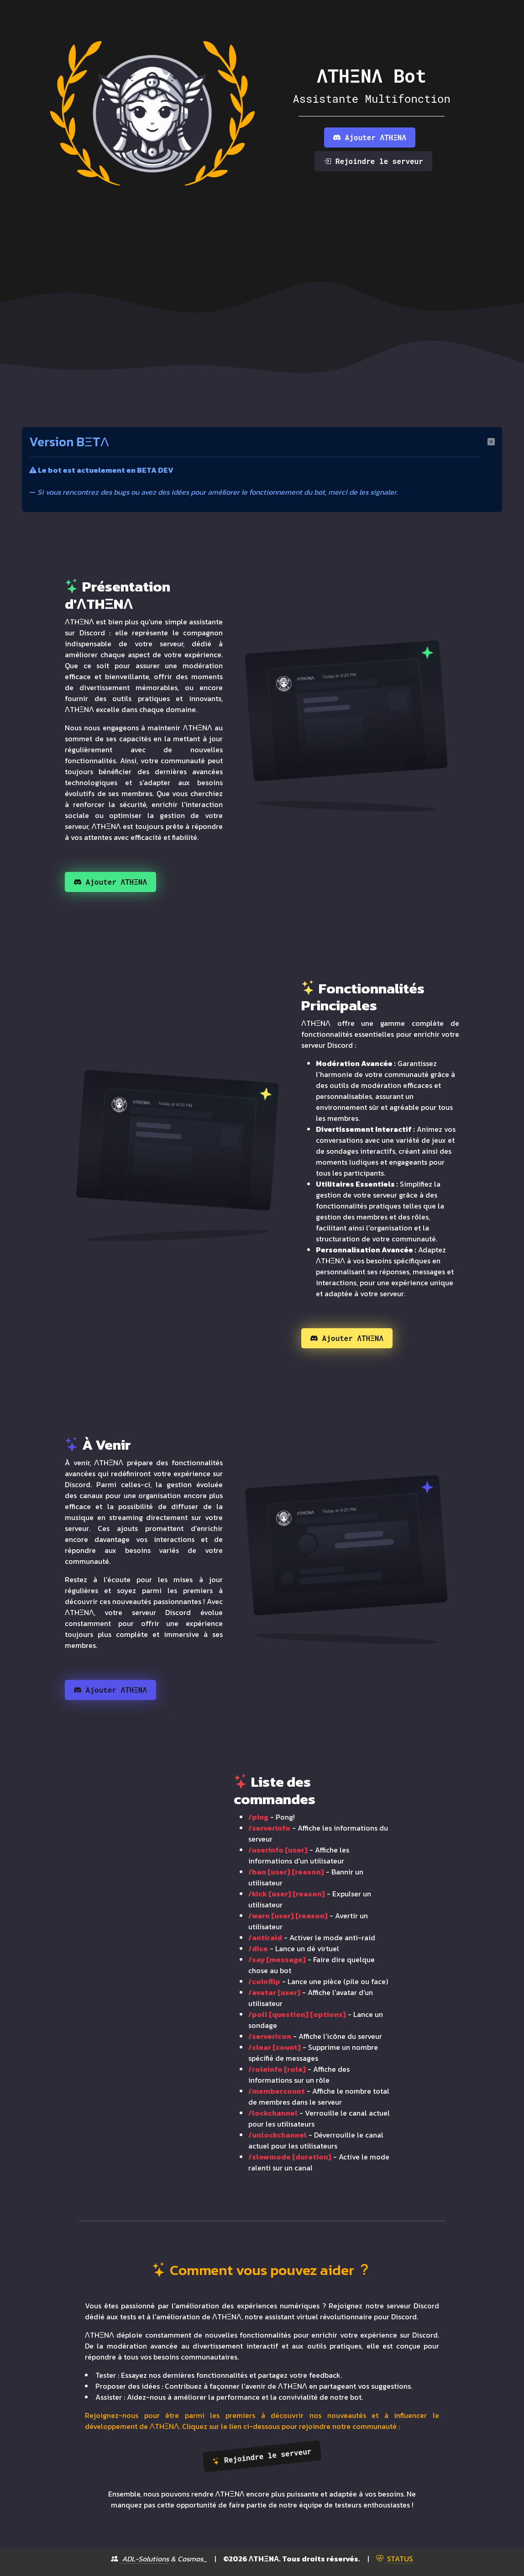 Image resolution: width=524 pixels, height=2576 pixels. What do you see at coordinates (277, 2134) in the screenshot?
I see `/unlockchannel` at bounding box center [277, 2134].